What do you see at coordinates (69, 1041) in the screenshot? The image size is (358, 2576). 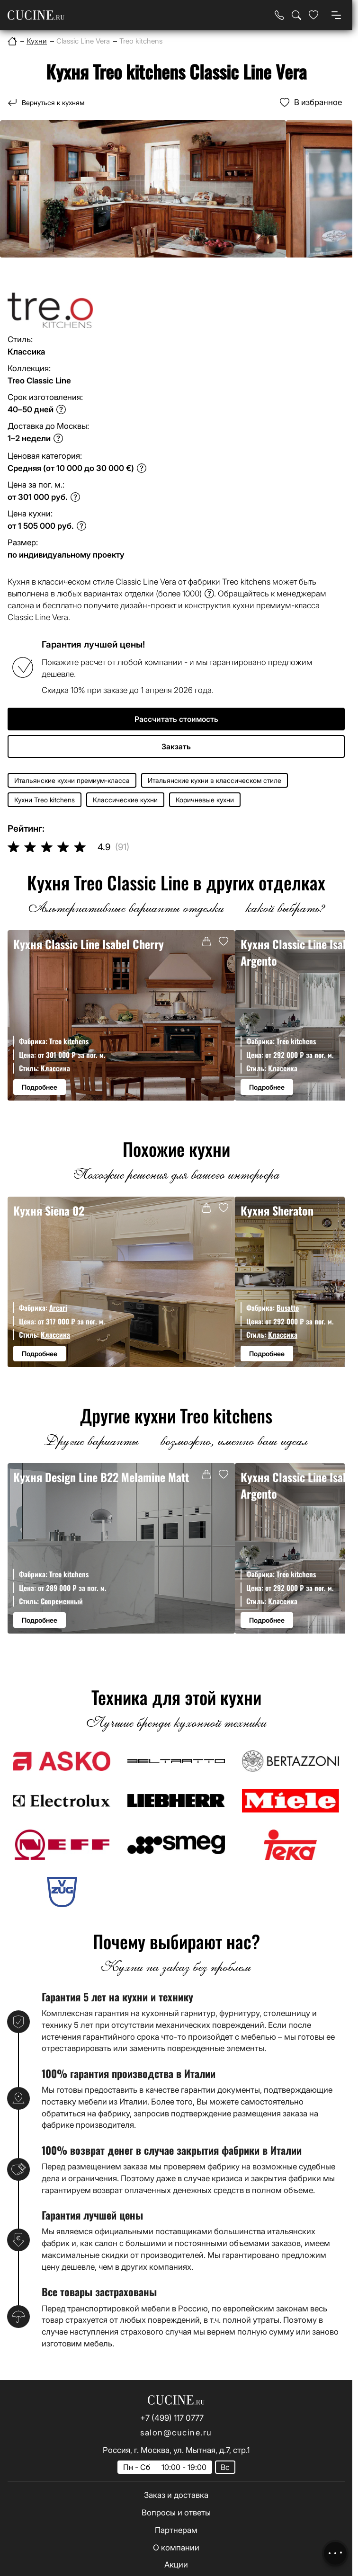 I see `Treo kitchens` at bounding box center [69, 1041].